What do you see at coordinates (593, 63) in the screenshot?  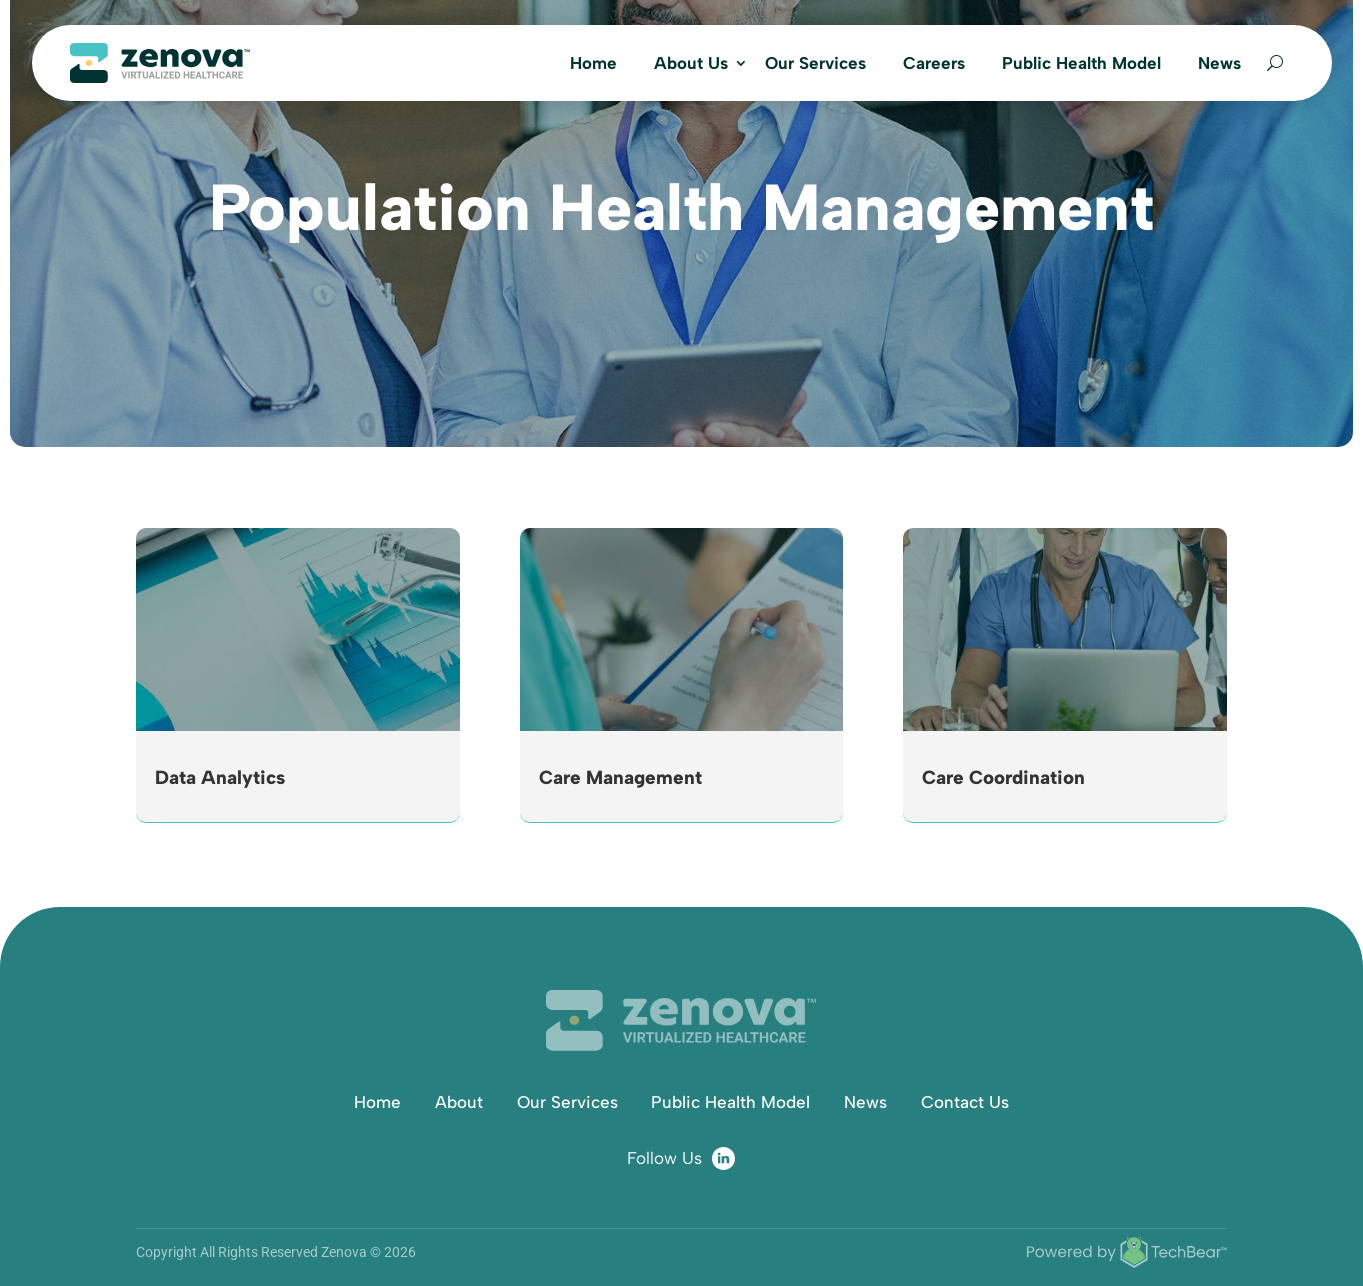 I see `Home` at bounding box center [593, 63].